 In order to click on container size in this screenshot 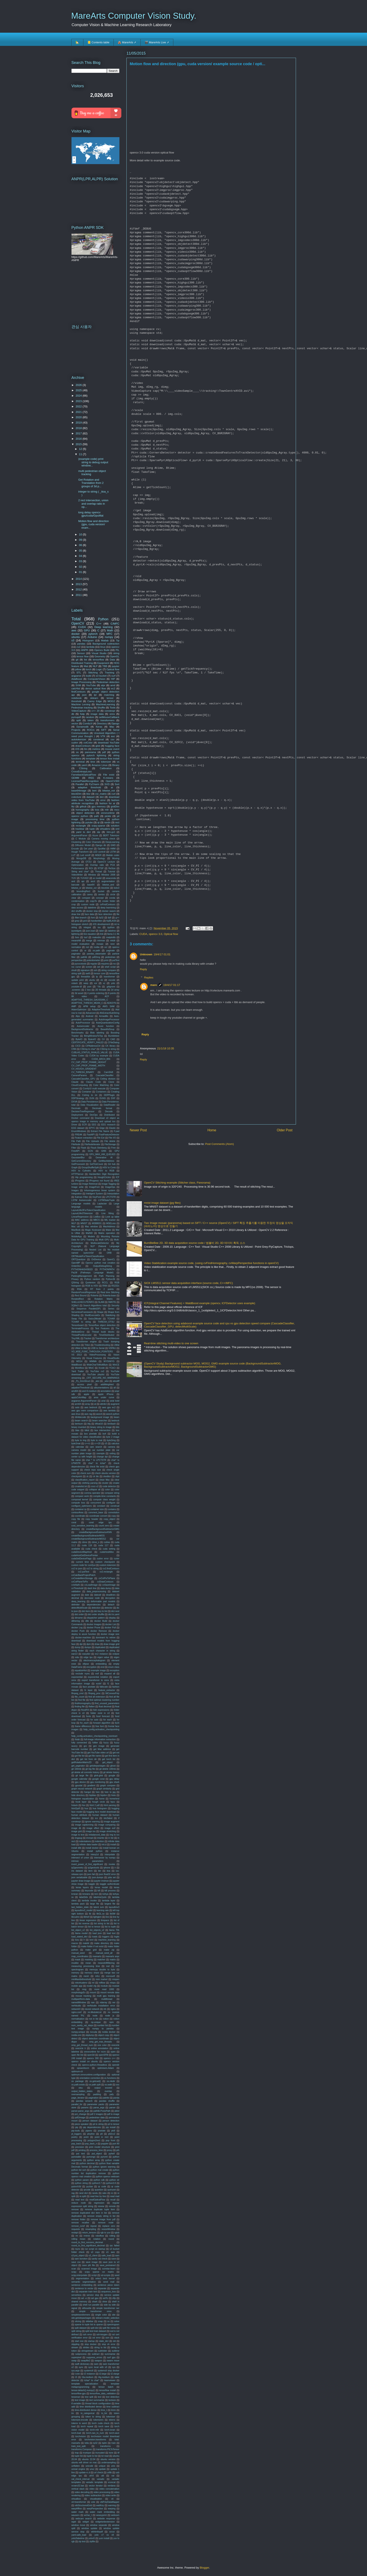, I will do `click(97, 1509)`.